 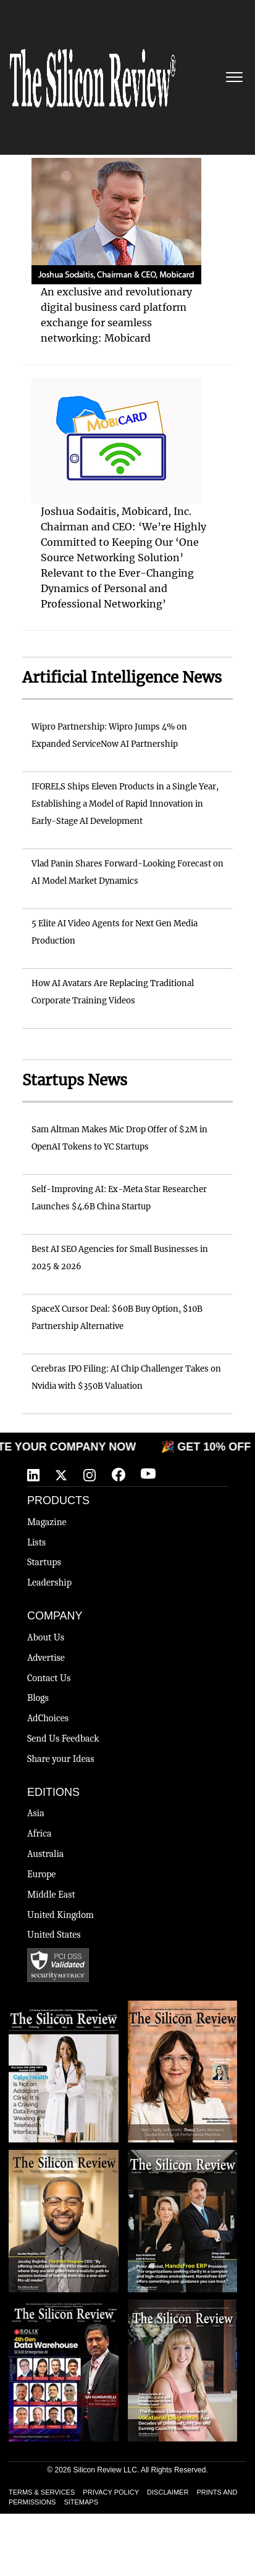 What do you see at coordinates (48, 1678) in the screenshot?
I see `Contact Us` at bounding box center [48, 1678].